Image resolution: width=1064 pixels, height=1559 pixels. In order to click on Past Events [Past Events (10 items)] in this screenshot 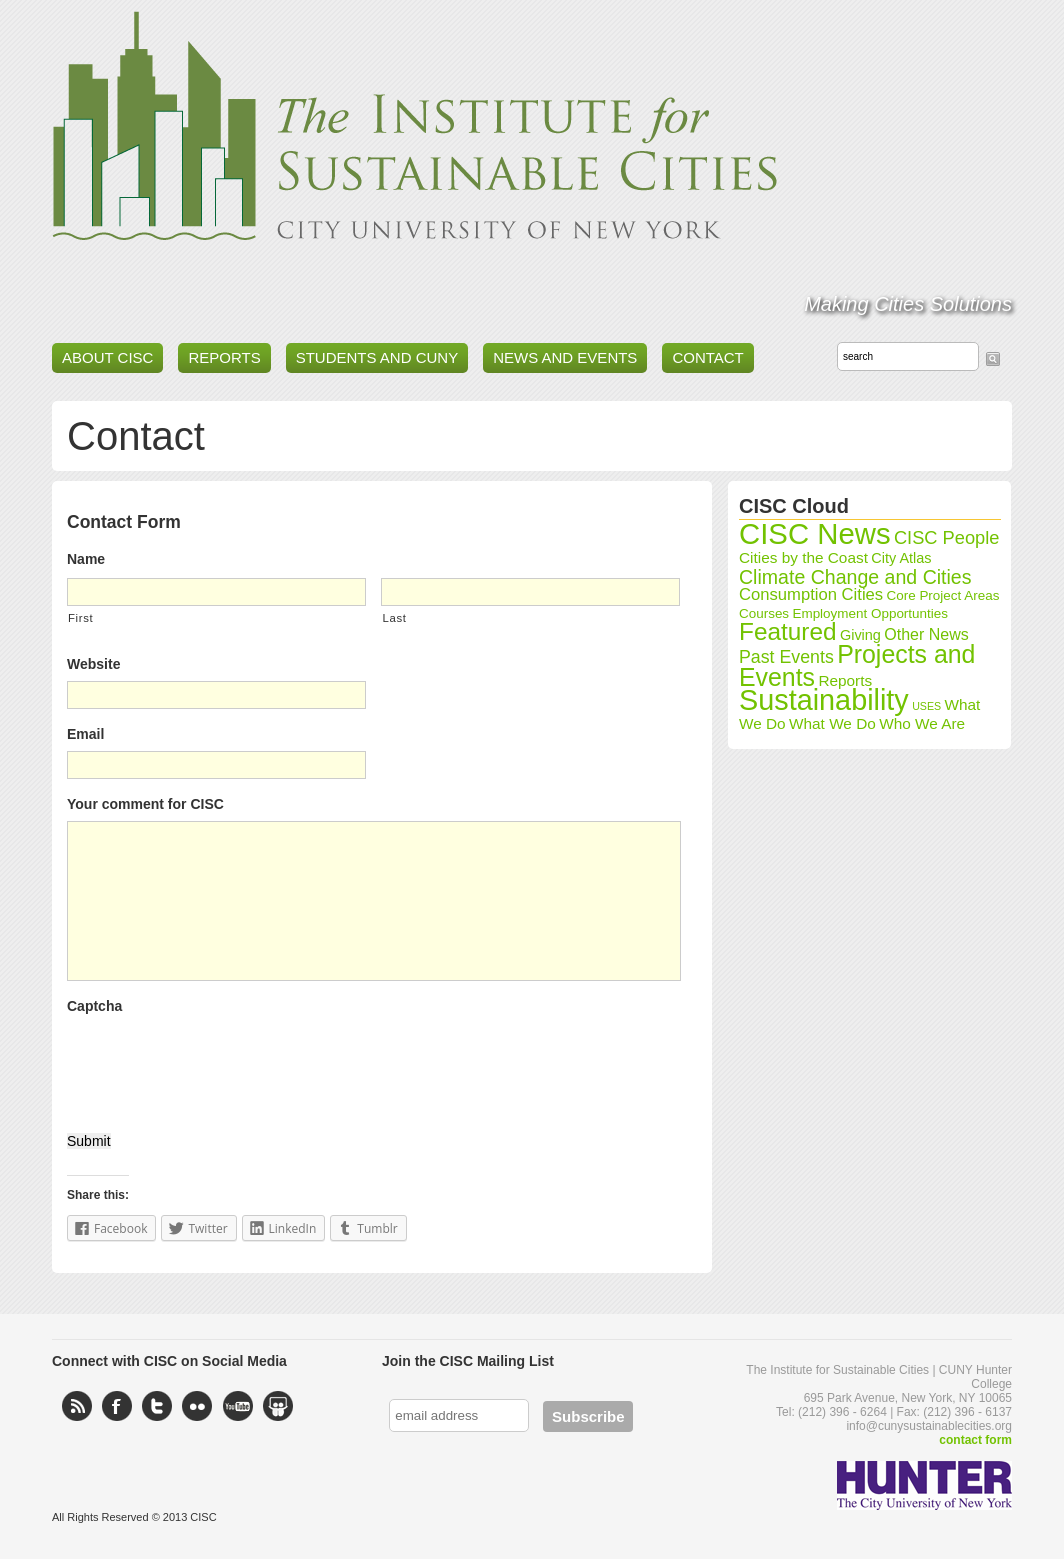, I will do `click(786, 657)`.